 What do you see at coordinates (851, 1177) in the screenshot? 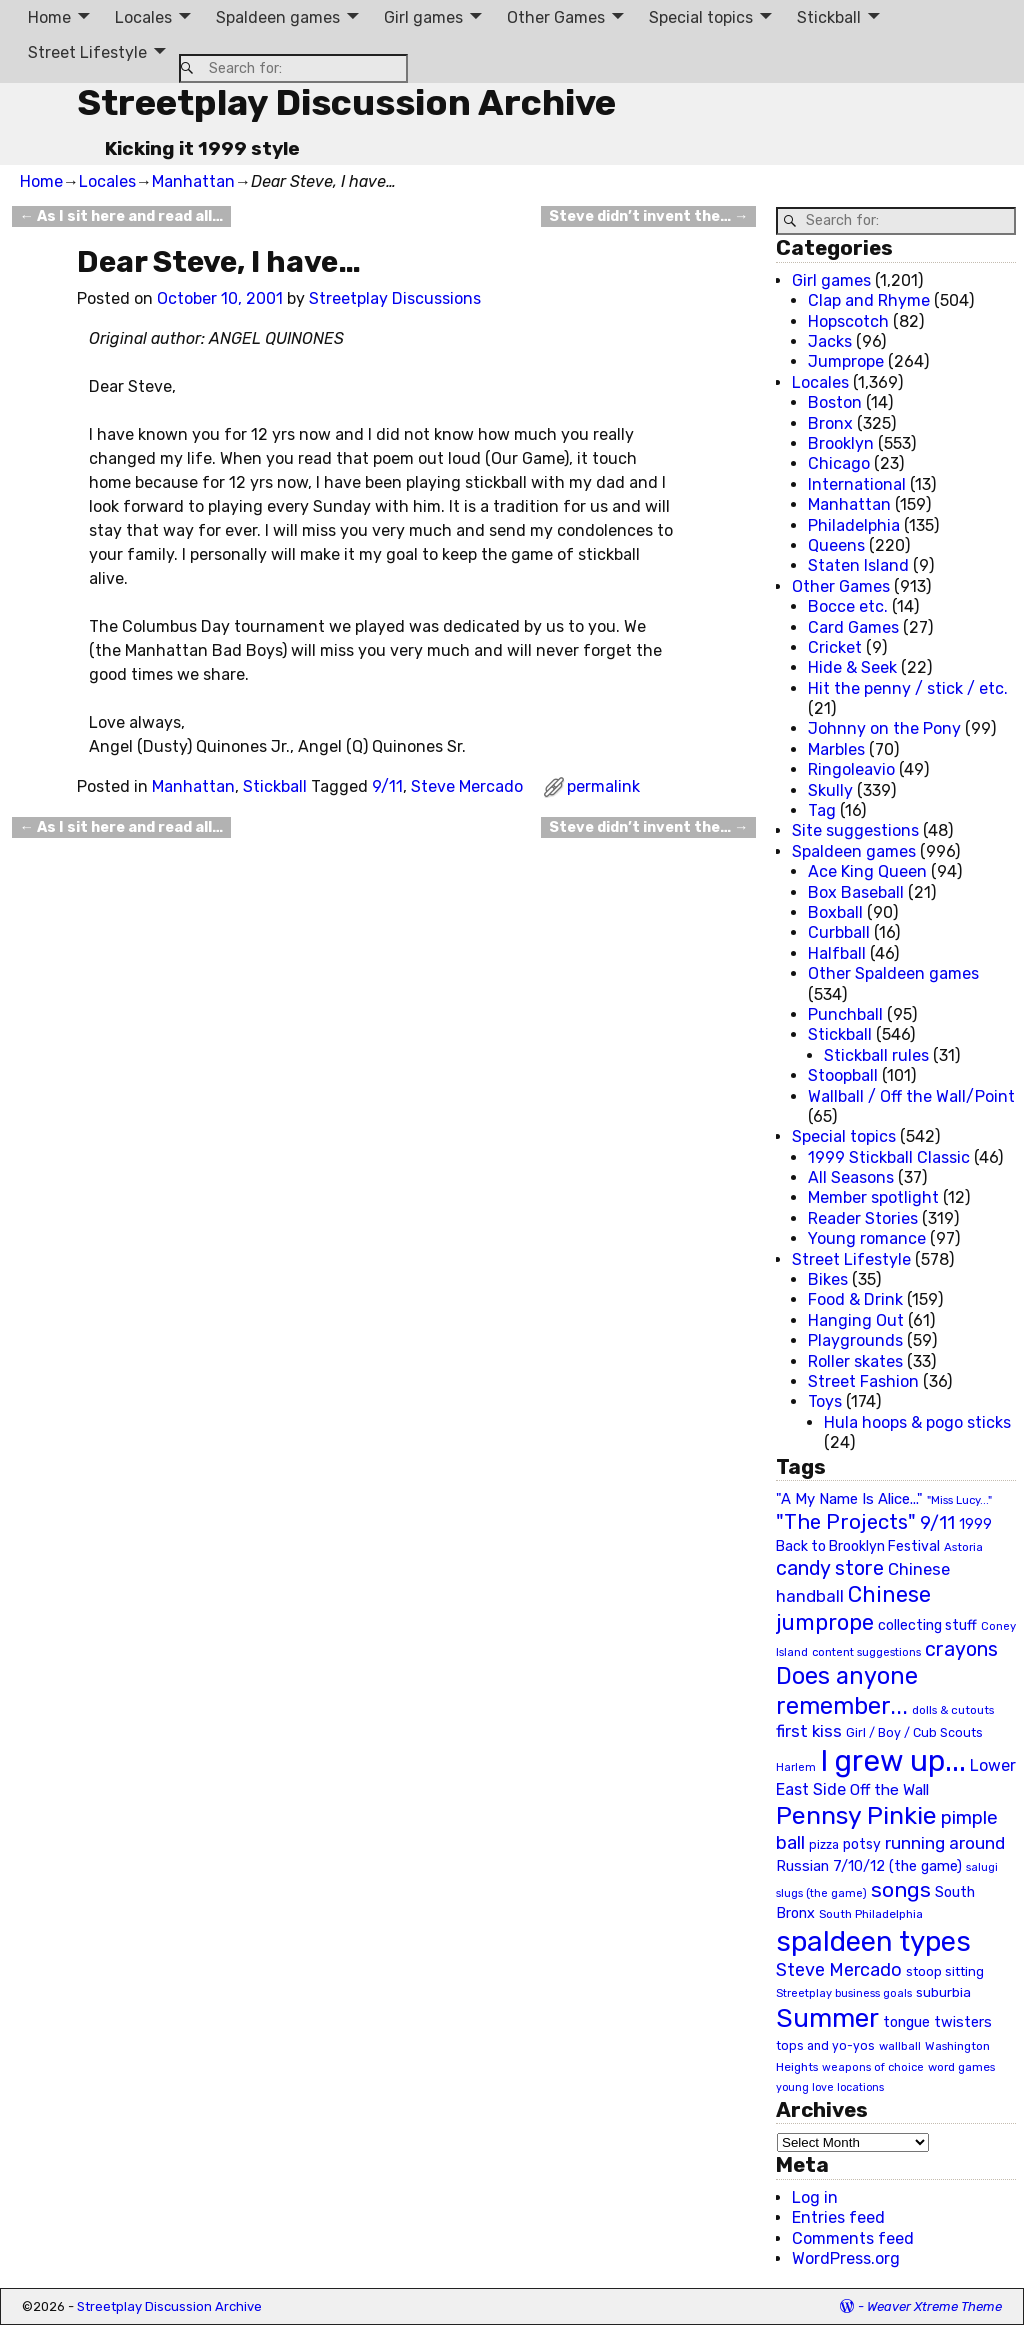
I see `All Seasons` at bounding box center [851, 1177].